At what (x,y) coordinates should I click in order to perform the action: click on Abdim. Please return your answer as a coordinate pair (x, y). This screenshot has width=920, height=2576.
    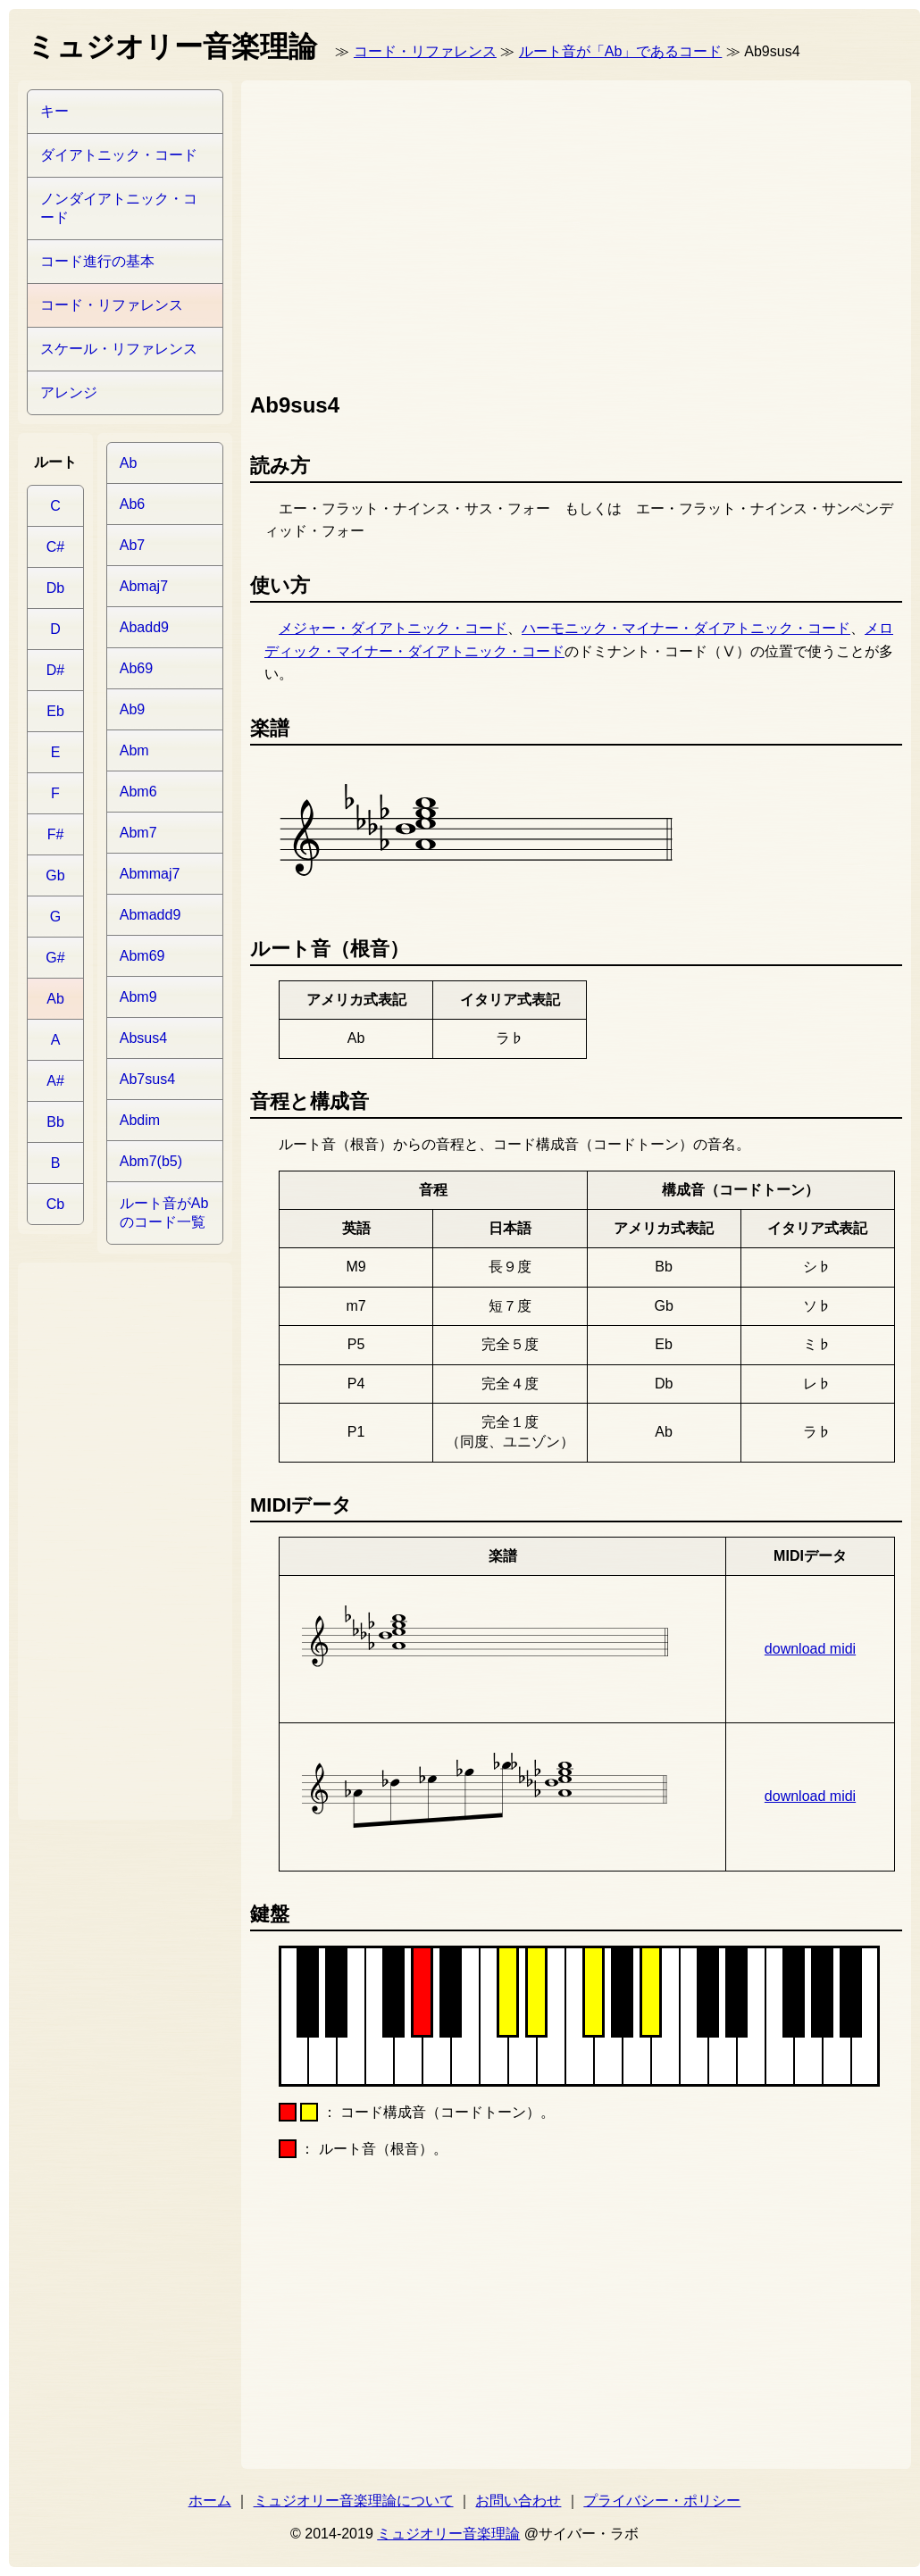
    Looking at the image, I should click on (140, 1120).